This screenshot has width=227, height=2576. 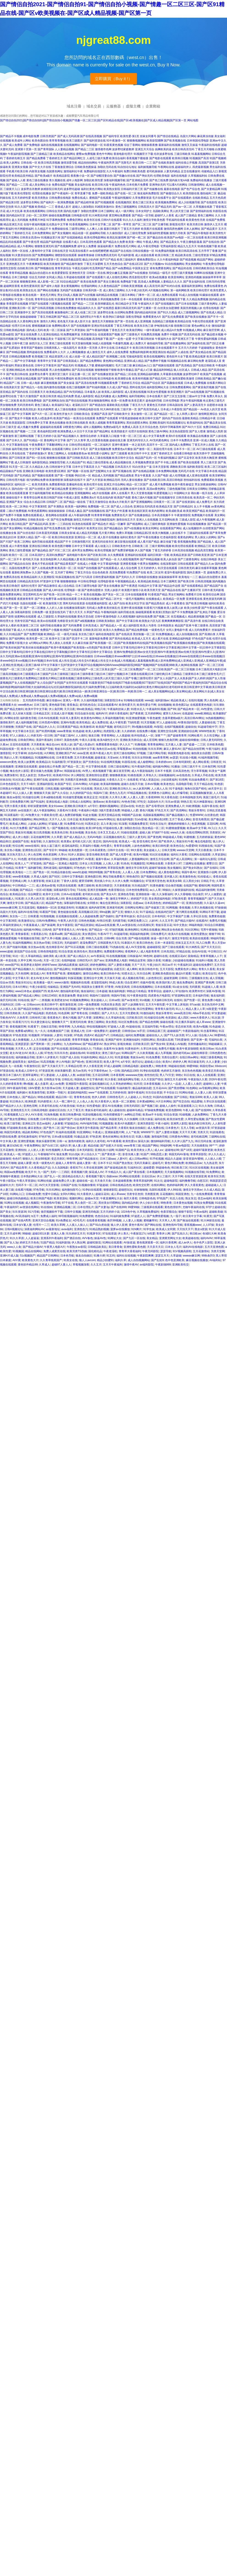 I want to click on 黄色软件大全下载, so click(x=177, y=356).